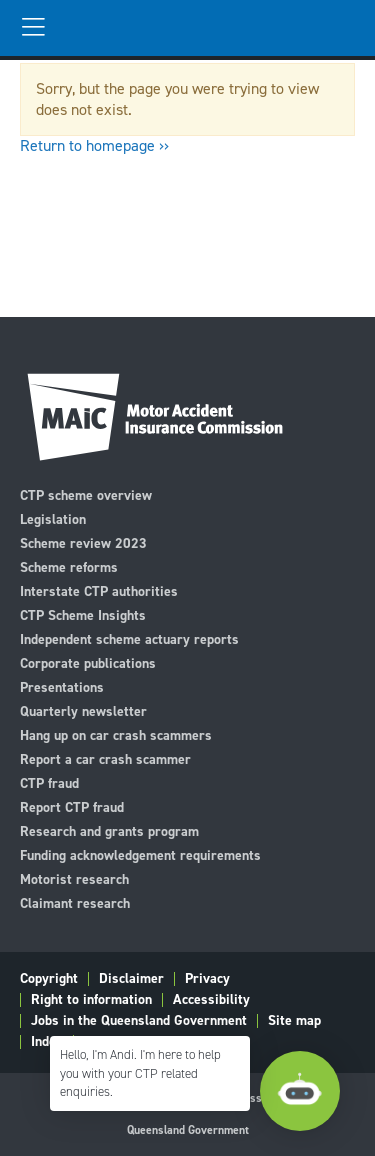 The width and height of the screenshot is (375, 1156). Describe the element at coordinates (207, 979) in the screenshot. I see `Privacy` at that location.